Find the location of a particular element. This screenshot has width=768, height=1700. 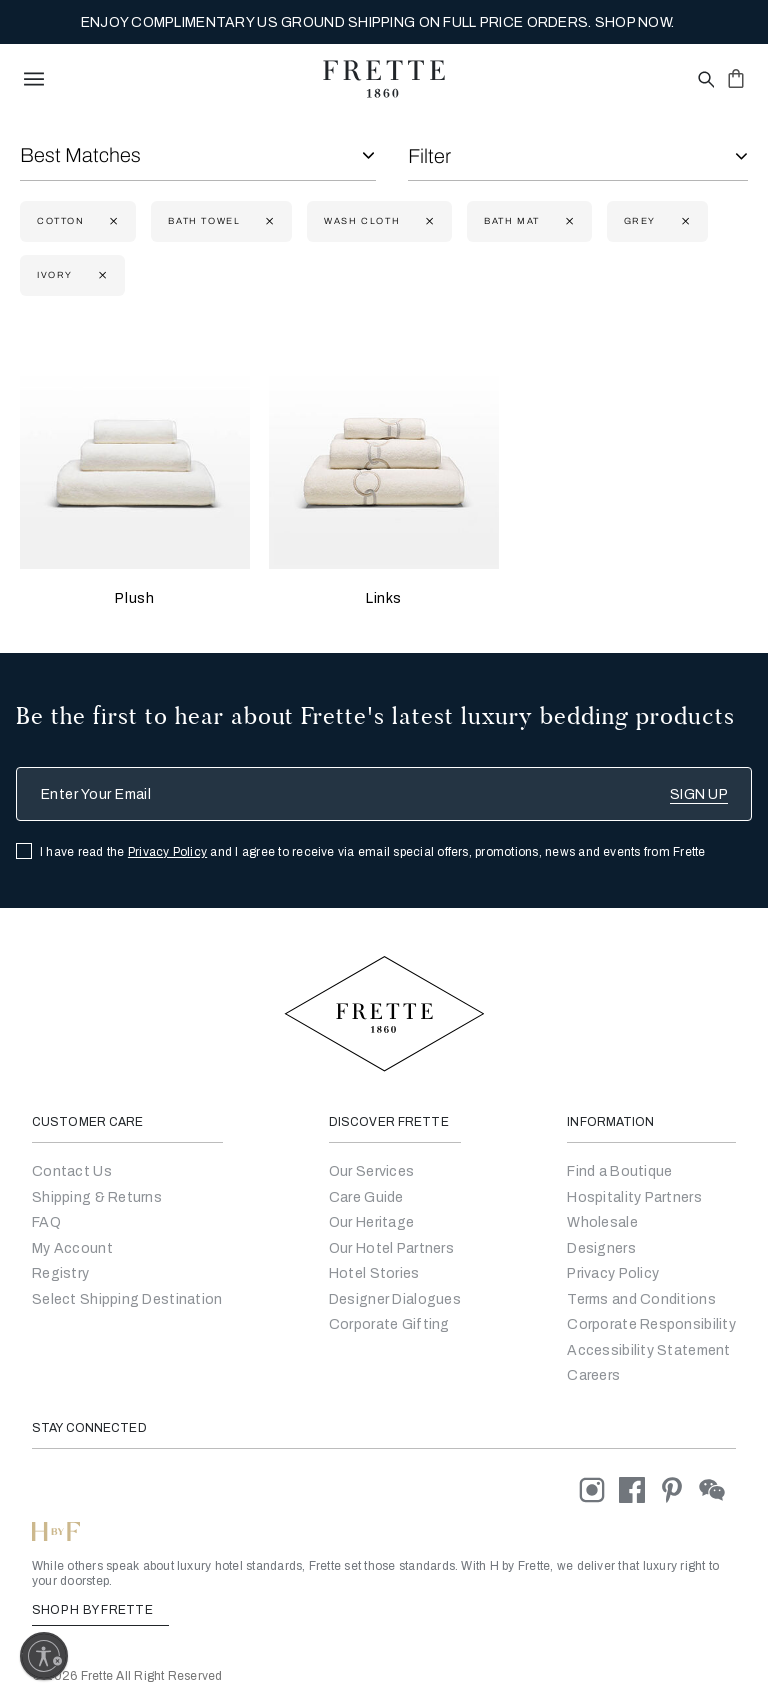

[Go to Privacy Policy] is located at coordinates (613, 1273).